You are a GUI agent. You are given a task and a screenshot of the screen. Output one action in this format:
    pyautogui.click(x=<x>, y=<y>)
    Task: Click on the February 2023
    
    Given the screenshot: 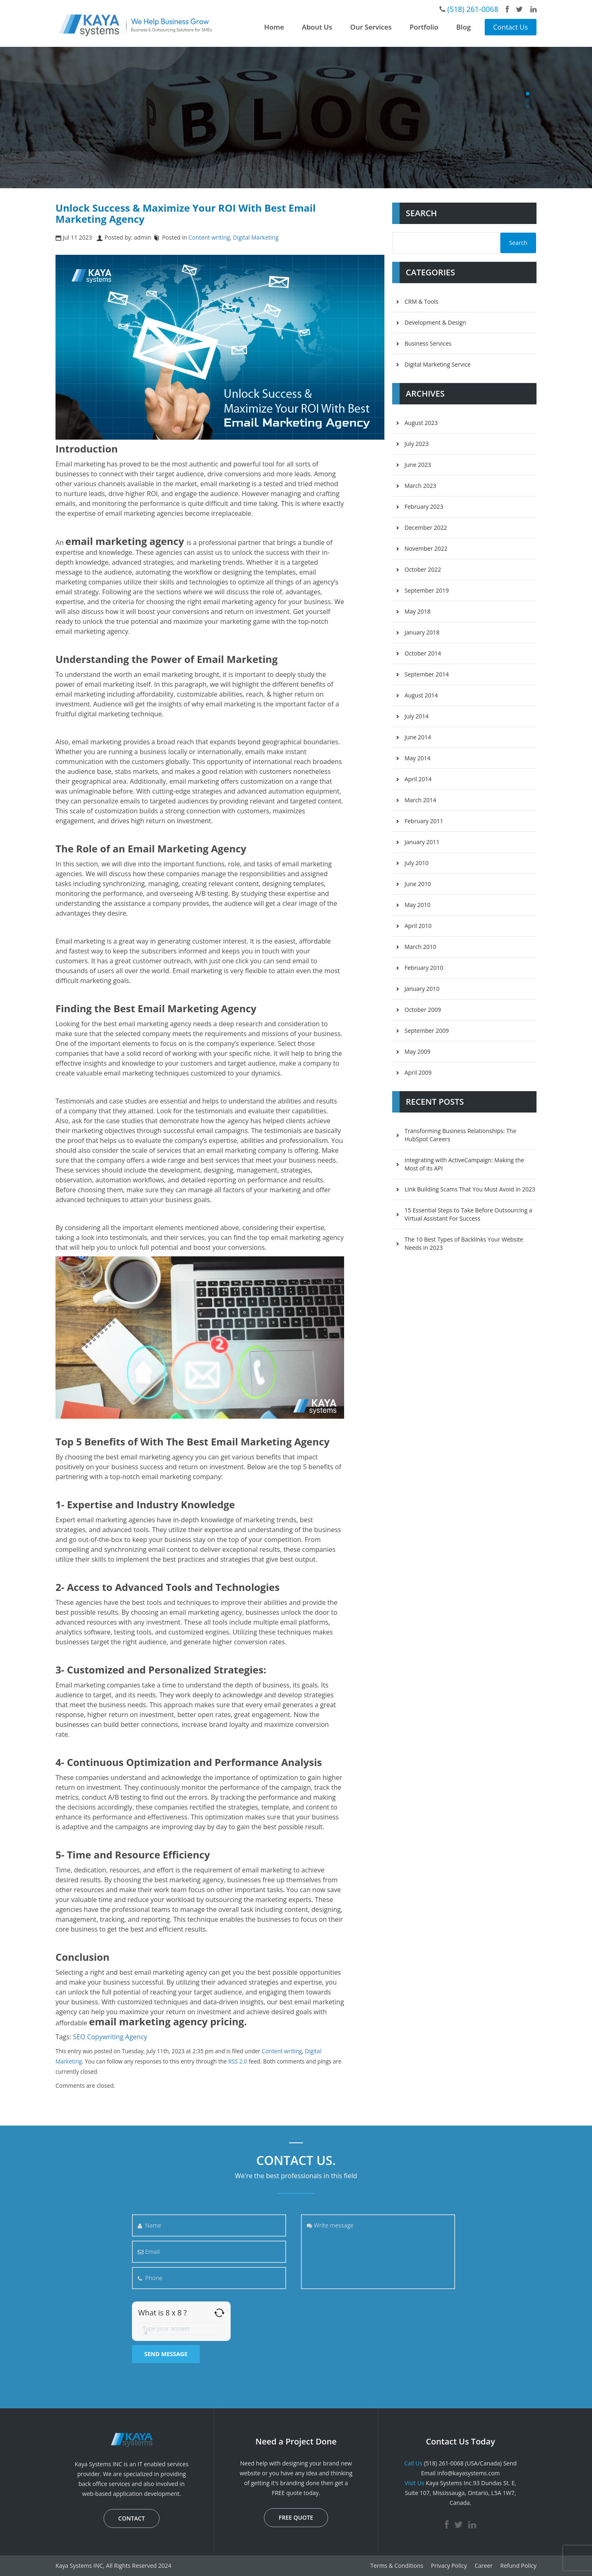 What is the action you would take?
    pyautogui.click(x=424, y=506)
    